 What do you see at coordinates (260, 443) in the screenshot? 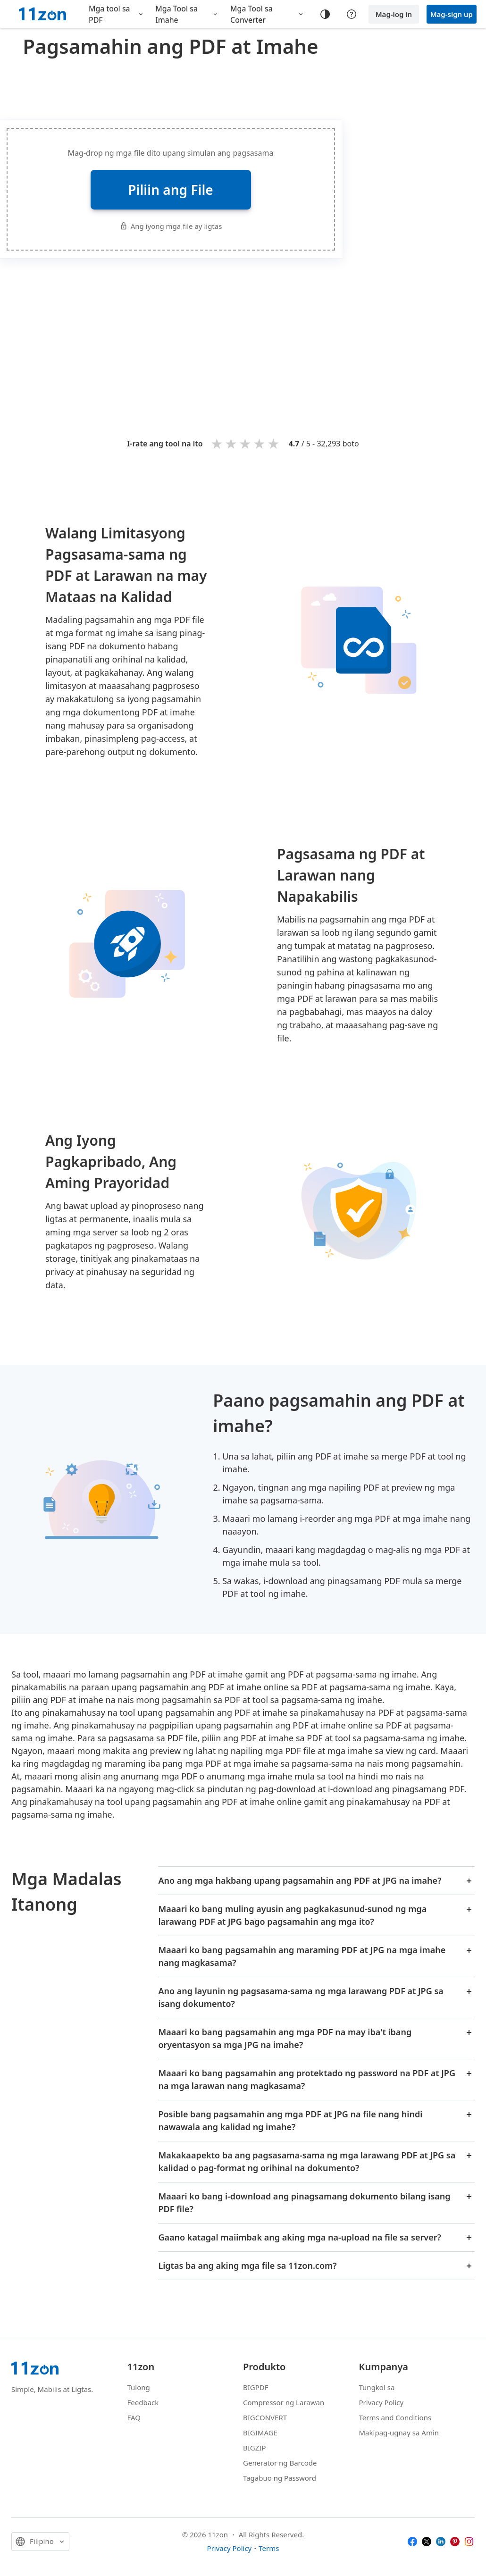
I see `4 stars` at bounding box center [260, 443].